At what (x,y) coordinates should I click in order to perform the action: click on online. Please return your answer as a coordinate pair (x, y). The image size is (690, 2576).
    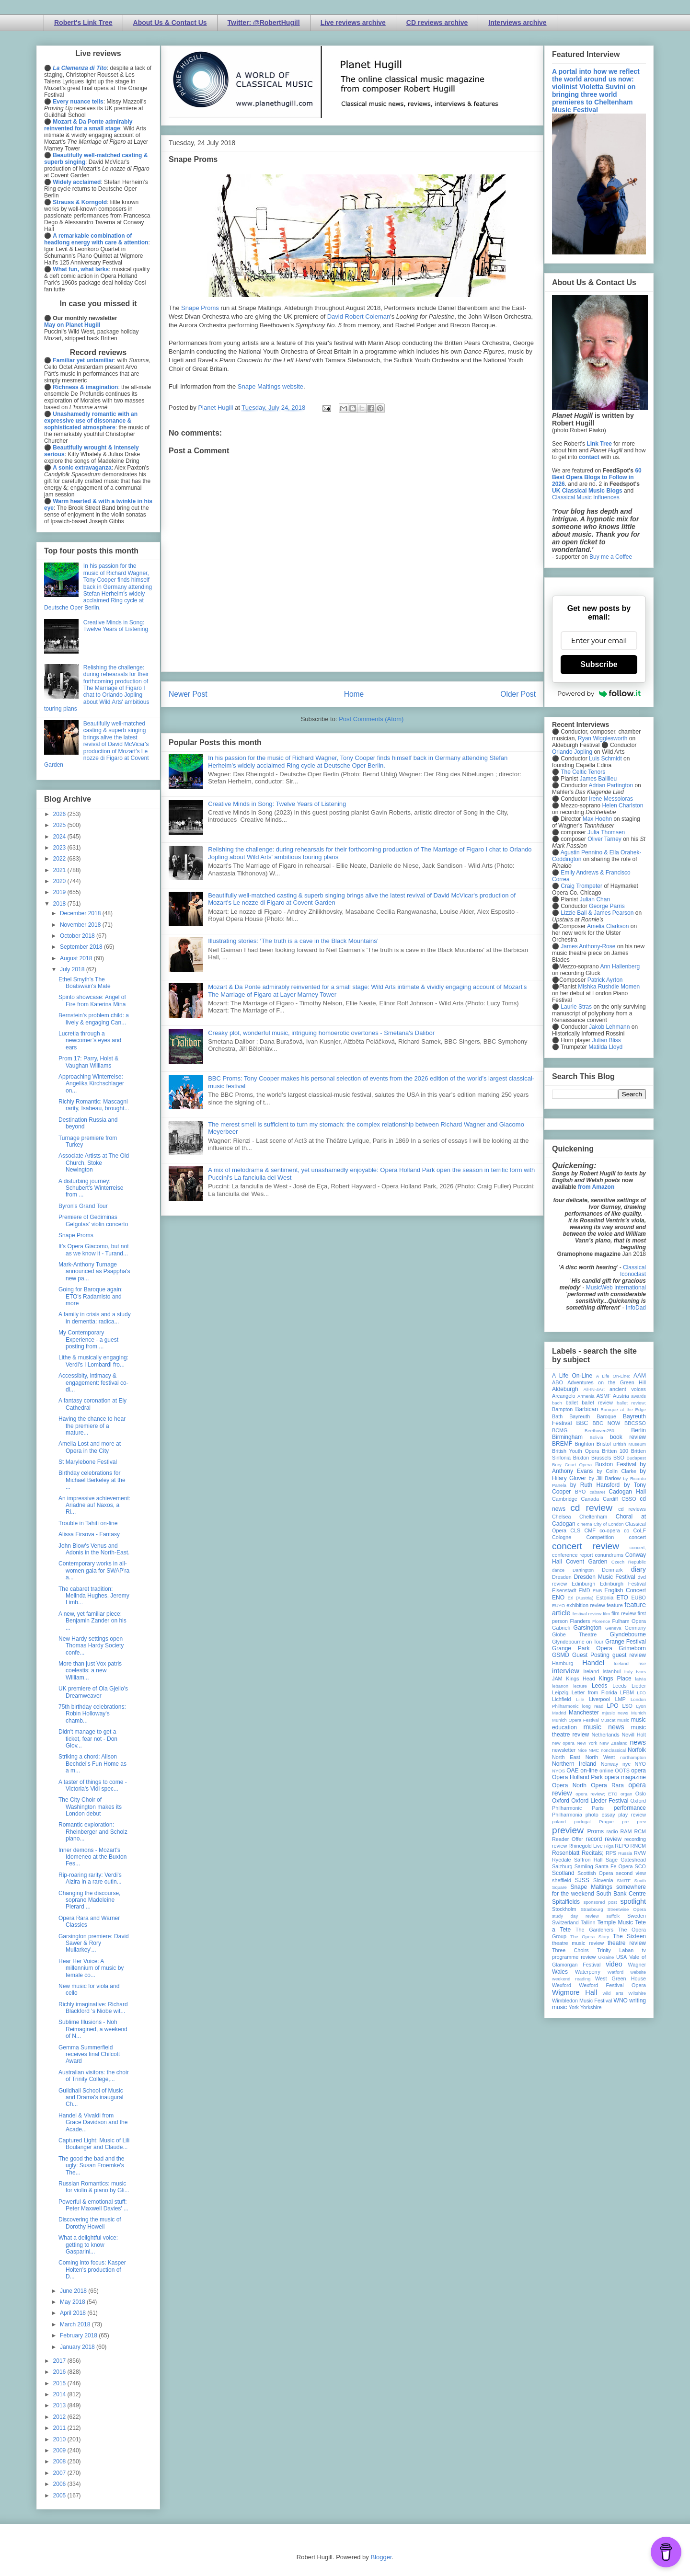
    Looking at the image, I should click on (606, 1770).